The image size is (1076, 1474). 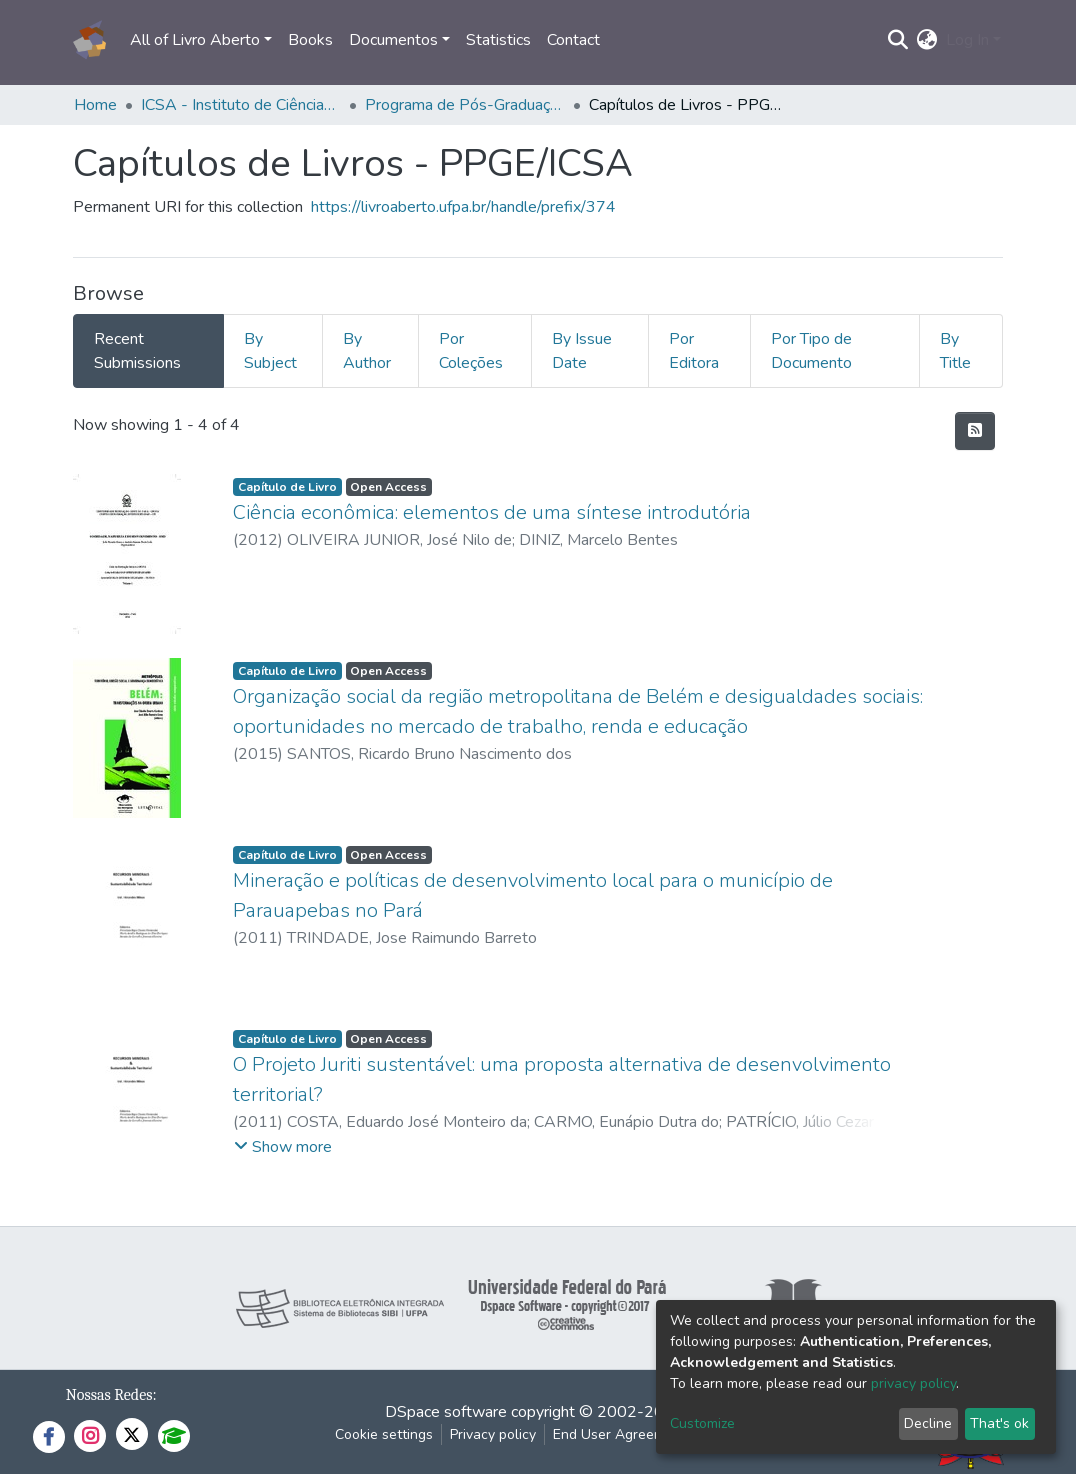 I want to click on Cookie settings, so click(x=384, y=1434).